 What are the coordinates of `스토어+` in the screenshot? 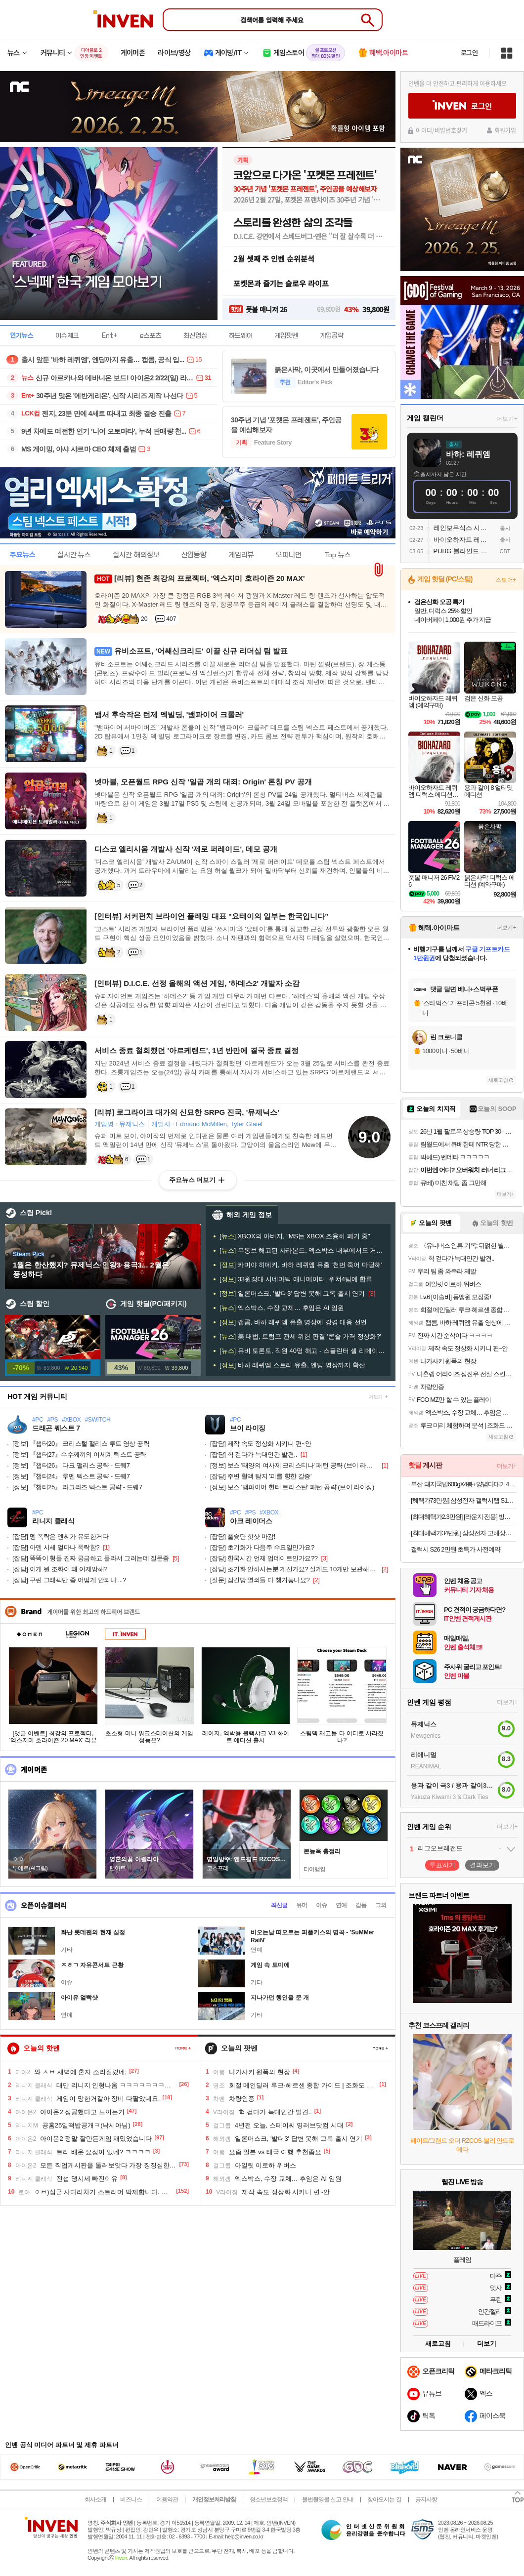 It's located at (505, 579).